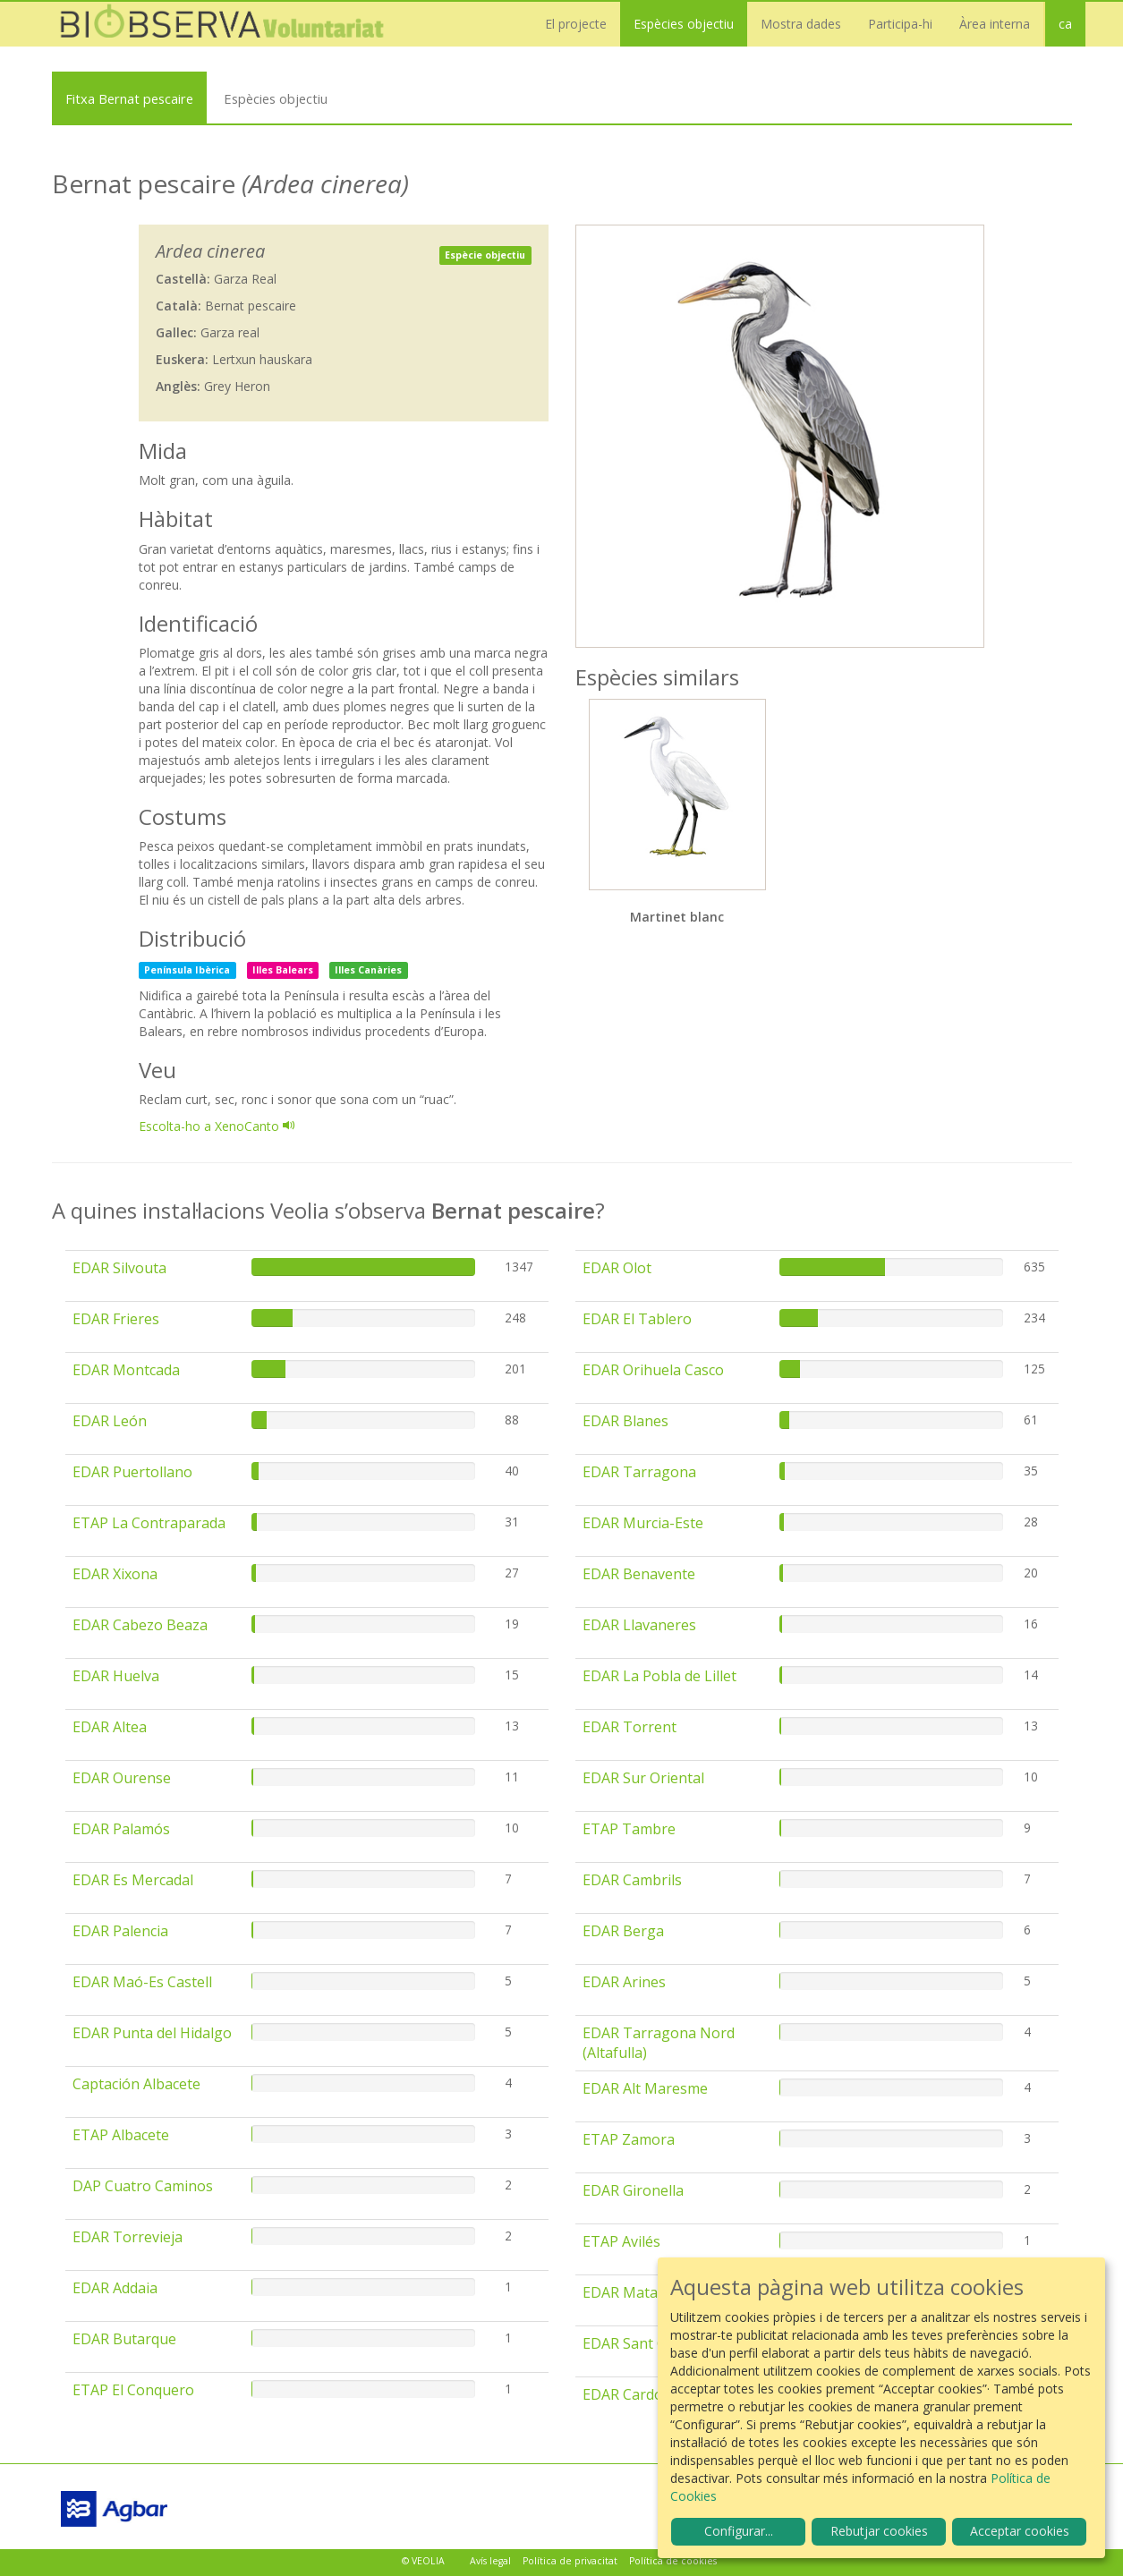  What do you see at coordinates (114, 1574) in the screenshot?
I see `EDAR Xixona` at bounding box center [114, 1574].